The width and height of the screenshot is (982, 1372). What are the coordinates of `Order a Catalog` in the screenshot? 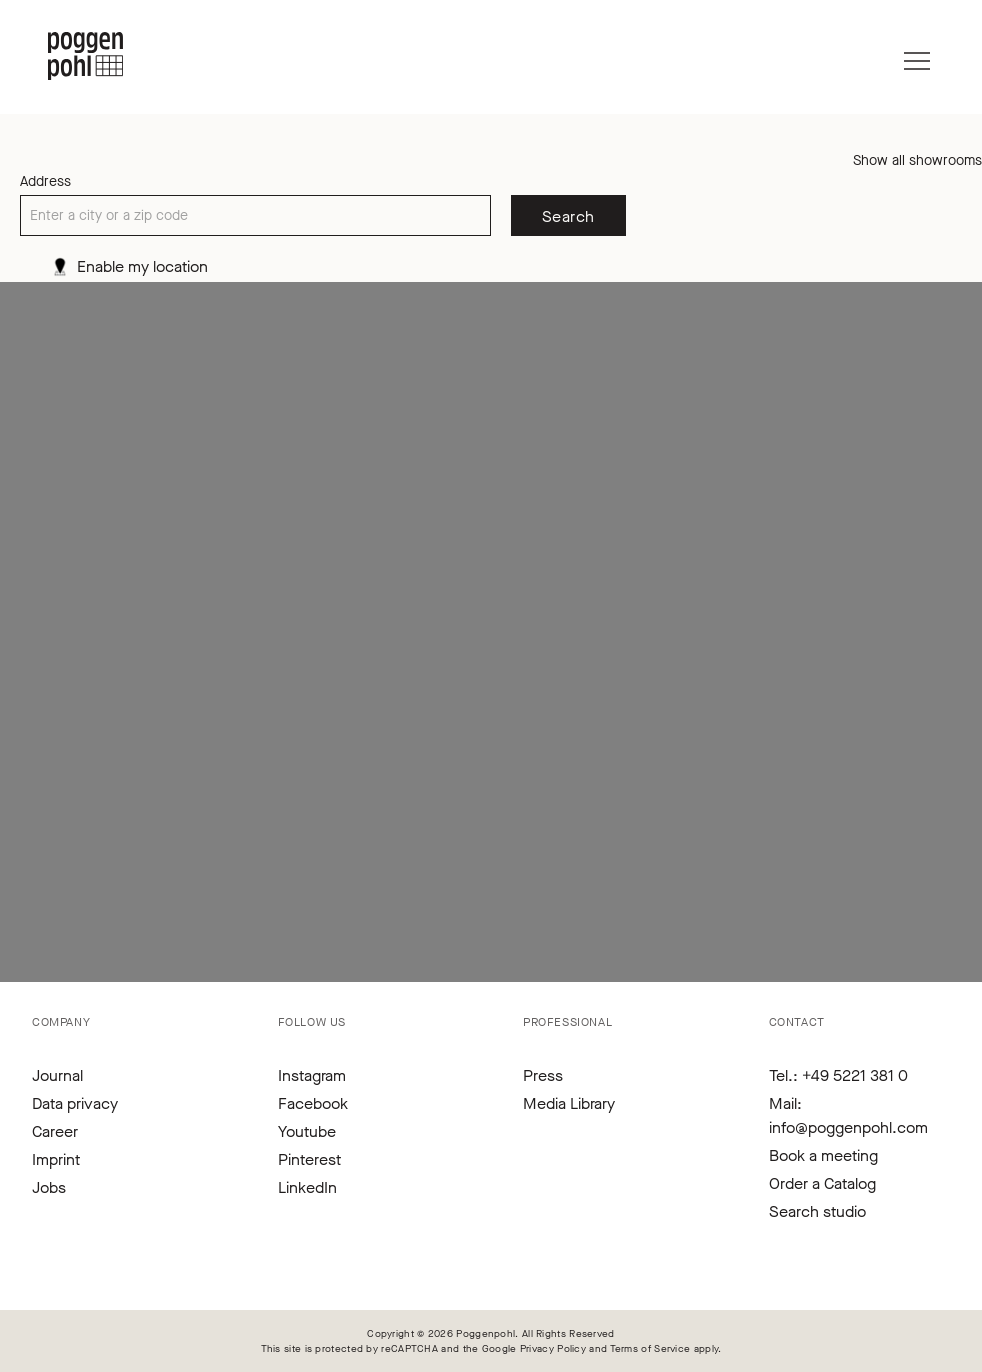 It's located at (822, 1183).